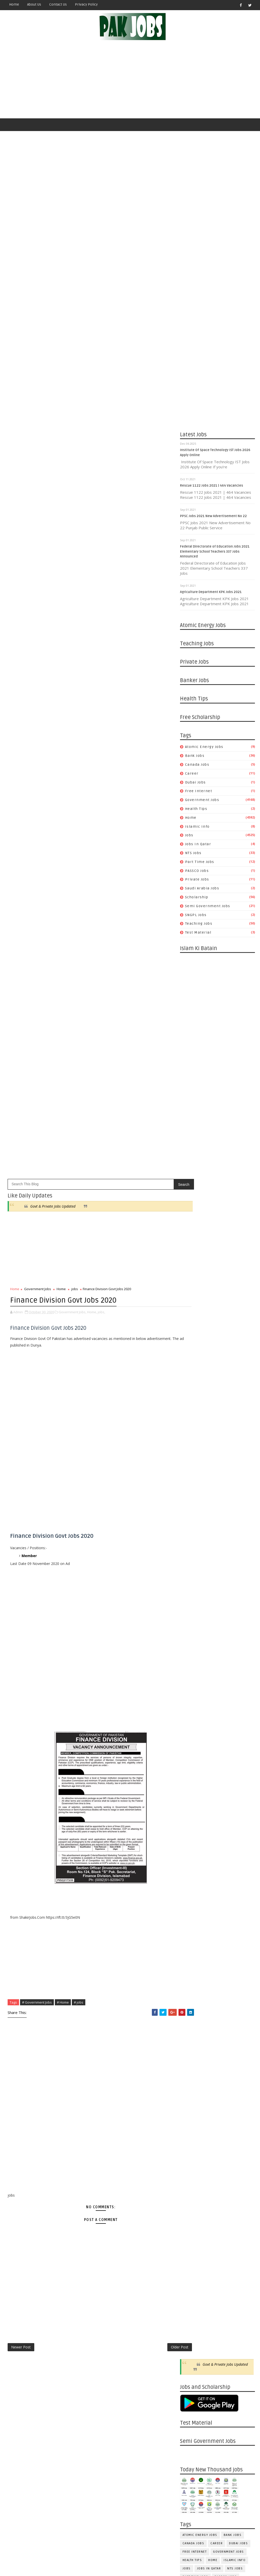 This screenshot has height=2576, width=260. I want to click on 06/07 - 06/14, so click(191, 2019).